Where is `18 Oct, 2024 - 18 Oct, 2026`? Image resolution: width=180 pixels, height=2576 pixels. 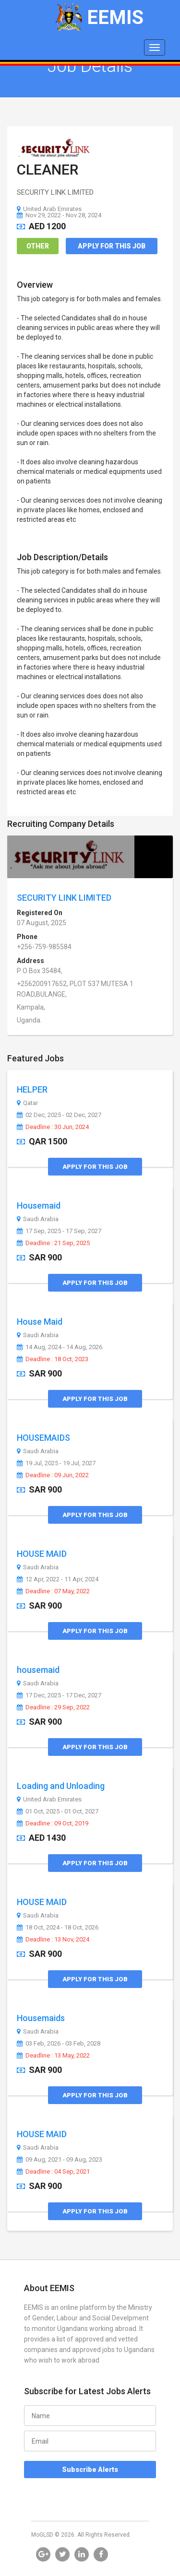
18 Oct, 2024 - 18 Oct, 2026 is located at coordinates (57, 1927).